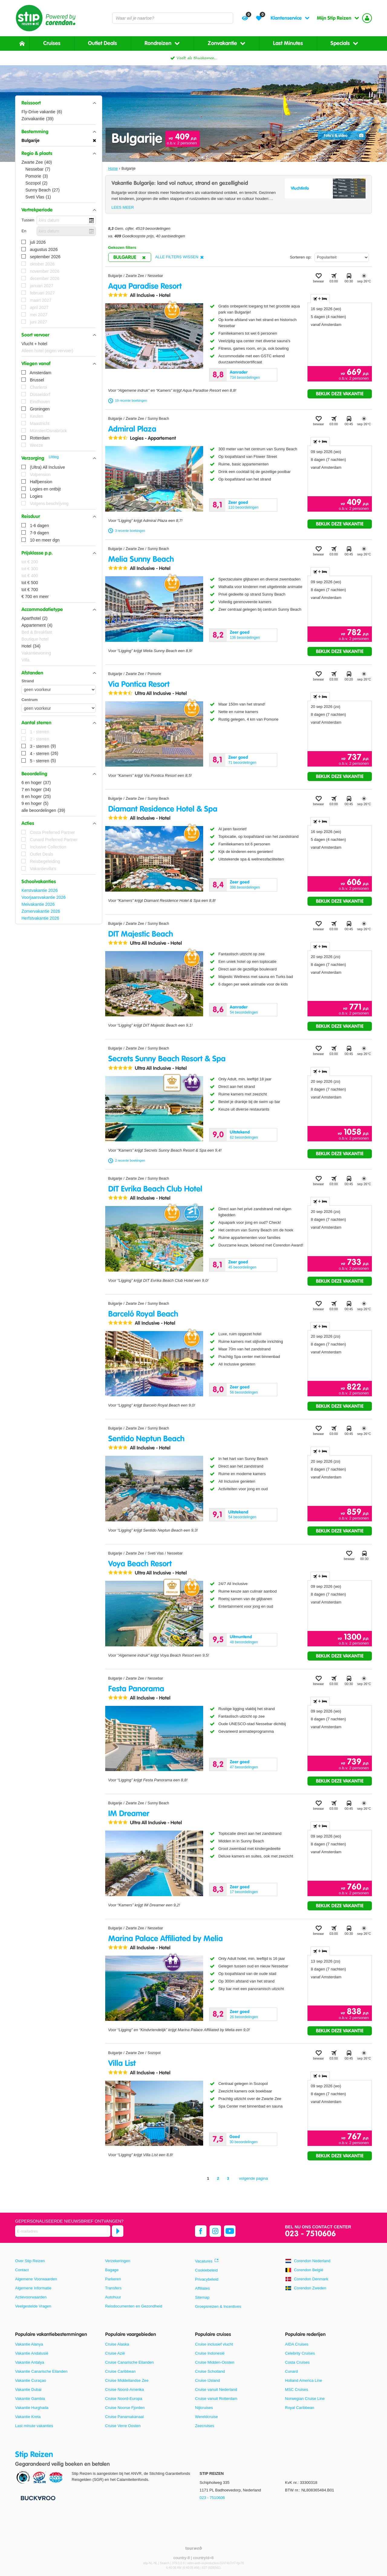 This screenshot has width=387, height=2576. What do you see at coordinates (201, 2231) in the screenshot?
I see `[facebook]` at bounding box center [201, 2231].